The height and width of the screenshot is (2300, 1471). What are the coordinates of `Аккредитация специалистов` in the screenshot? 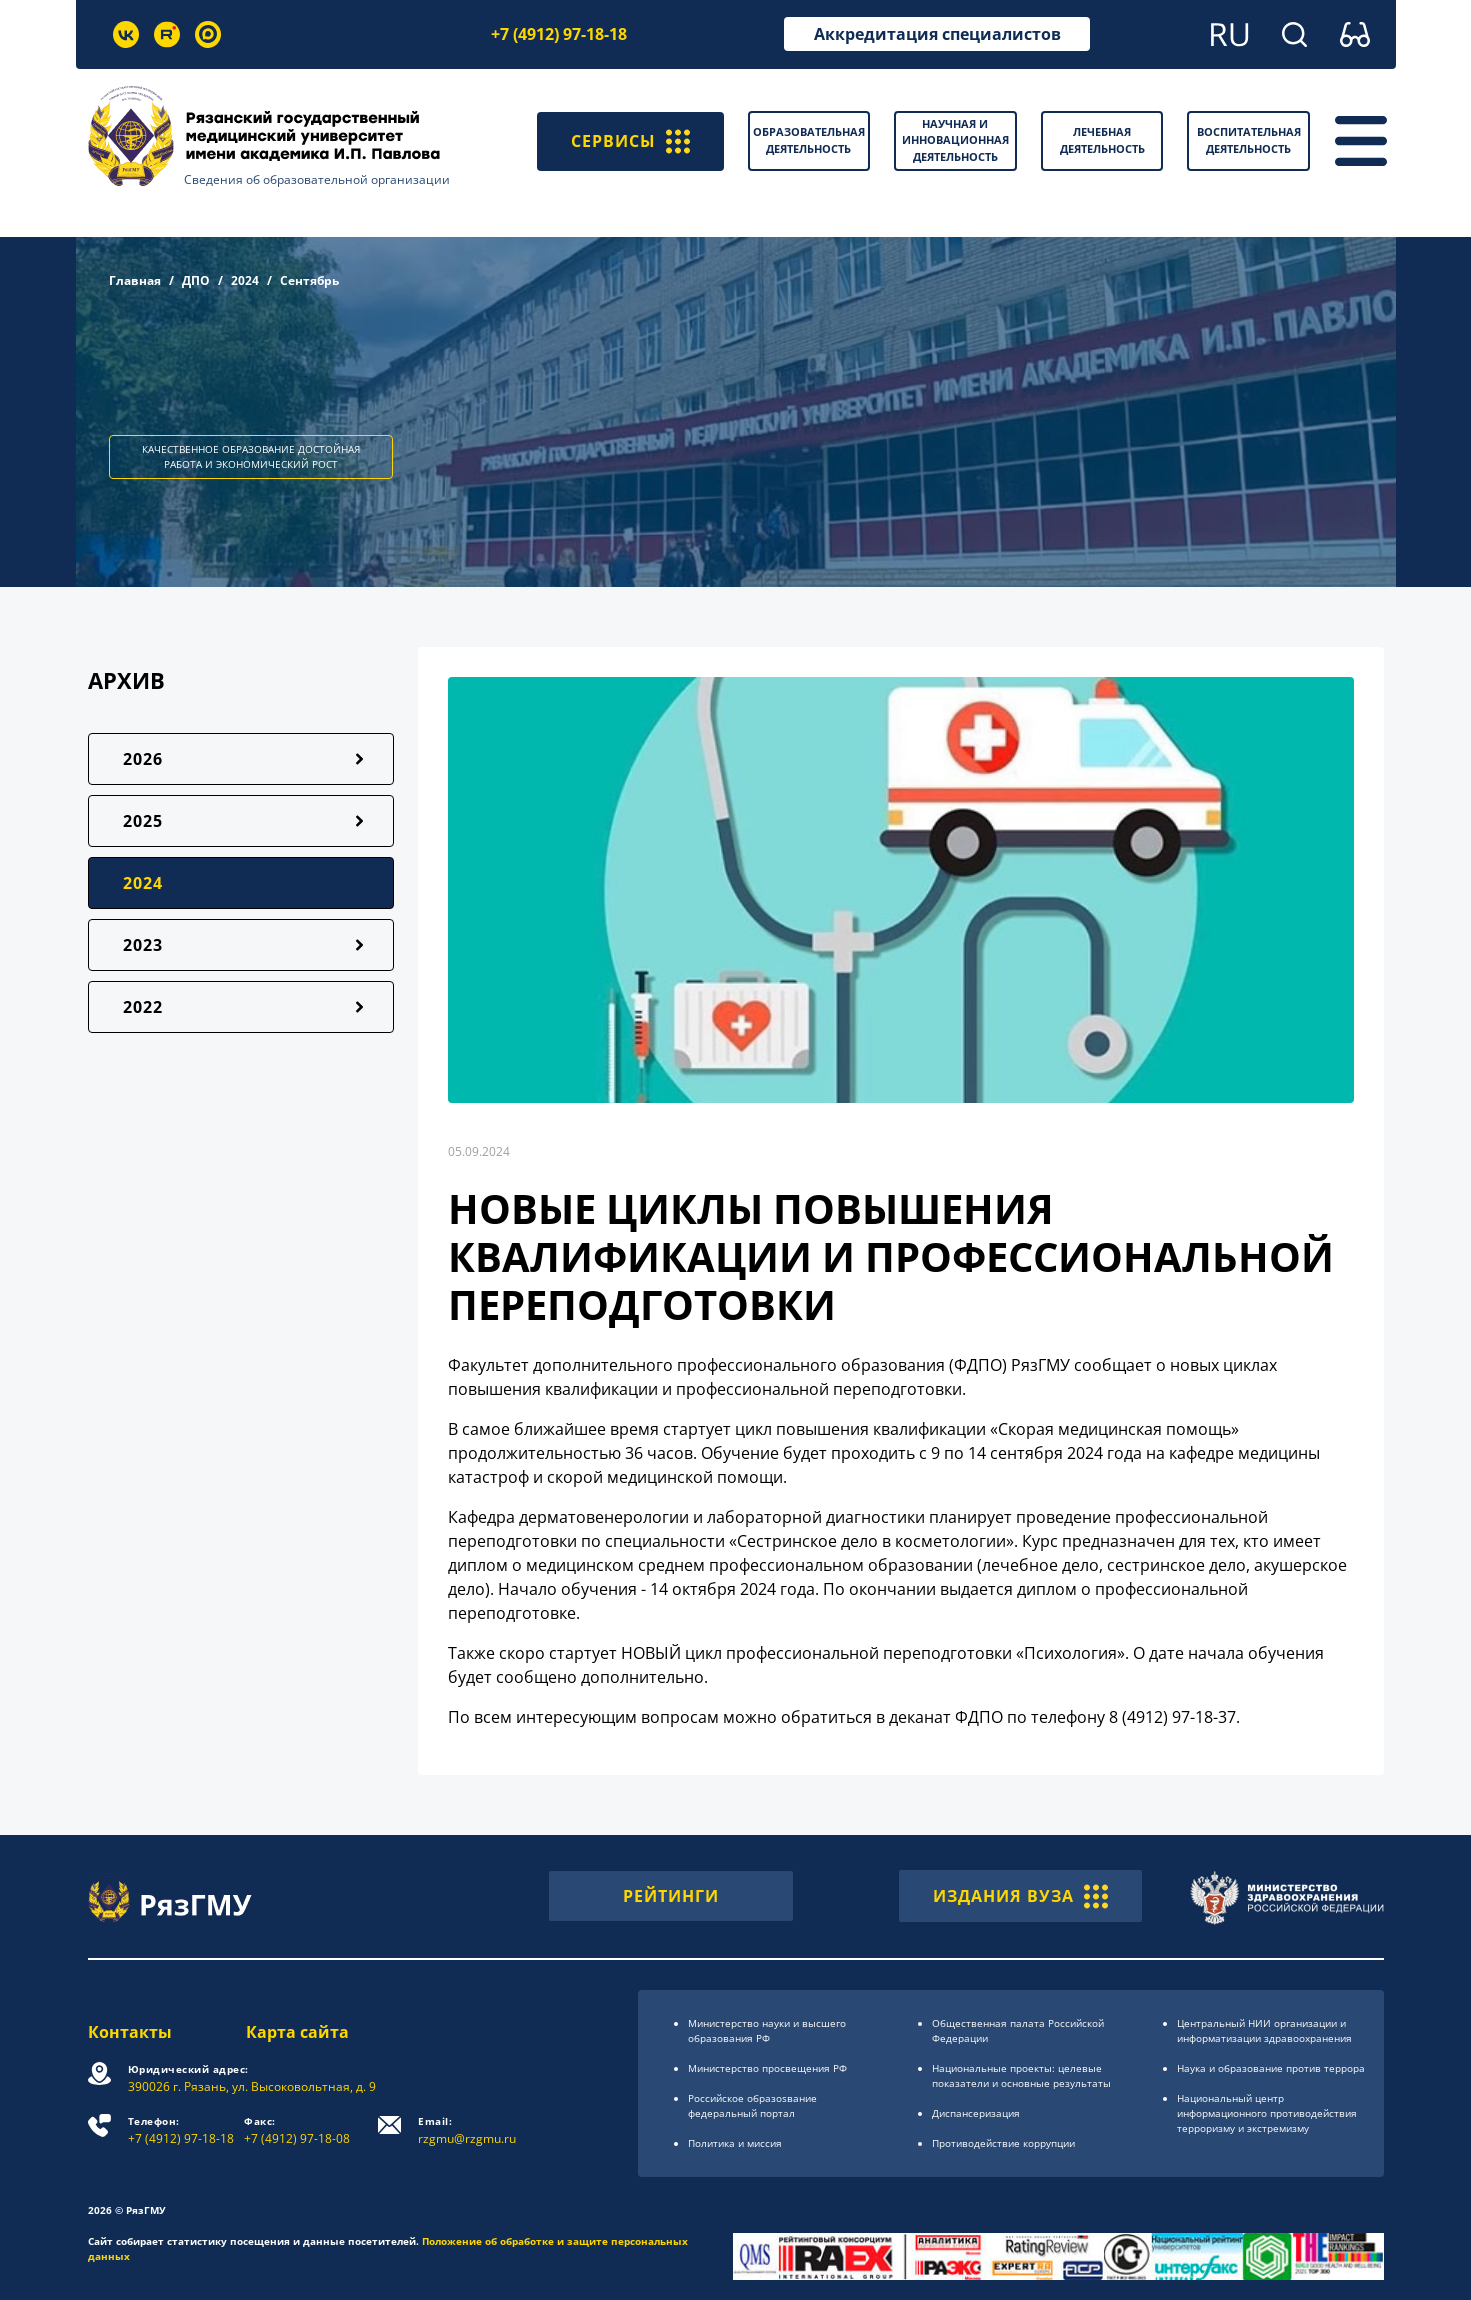 It's located at (937, 34).